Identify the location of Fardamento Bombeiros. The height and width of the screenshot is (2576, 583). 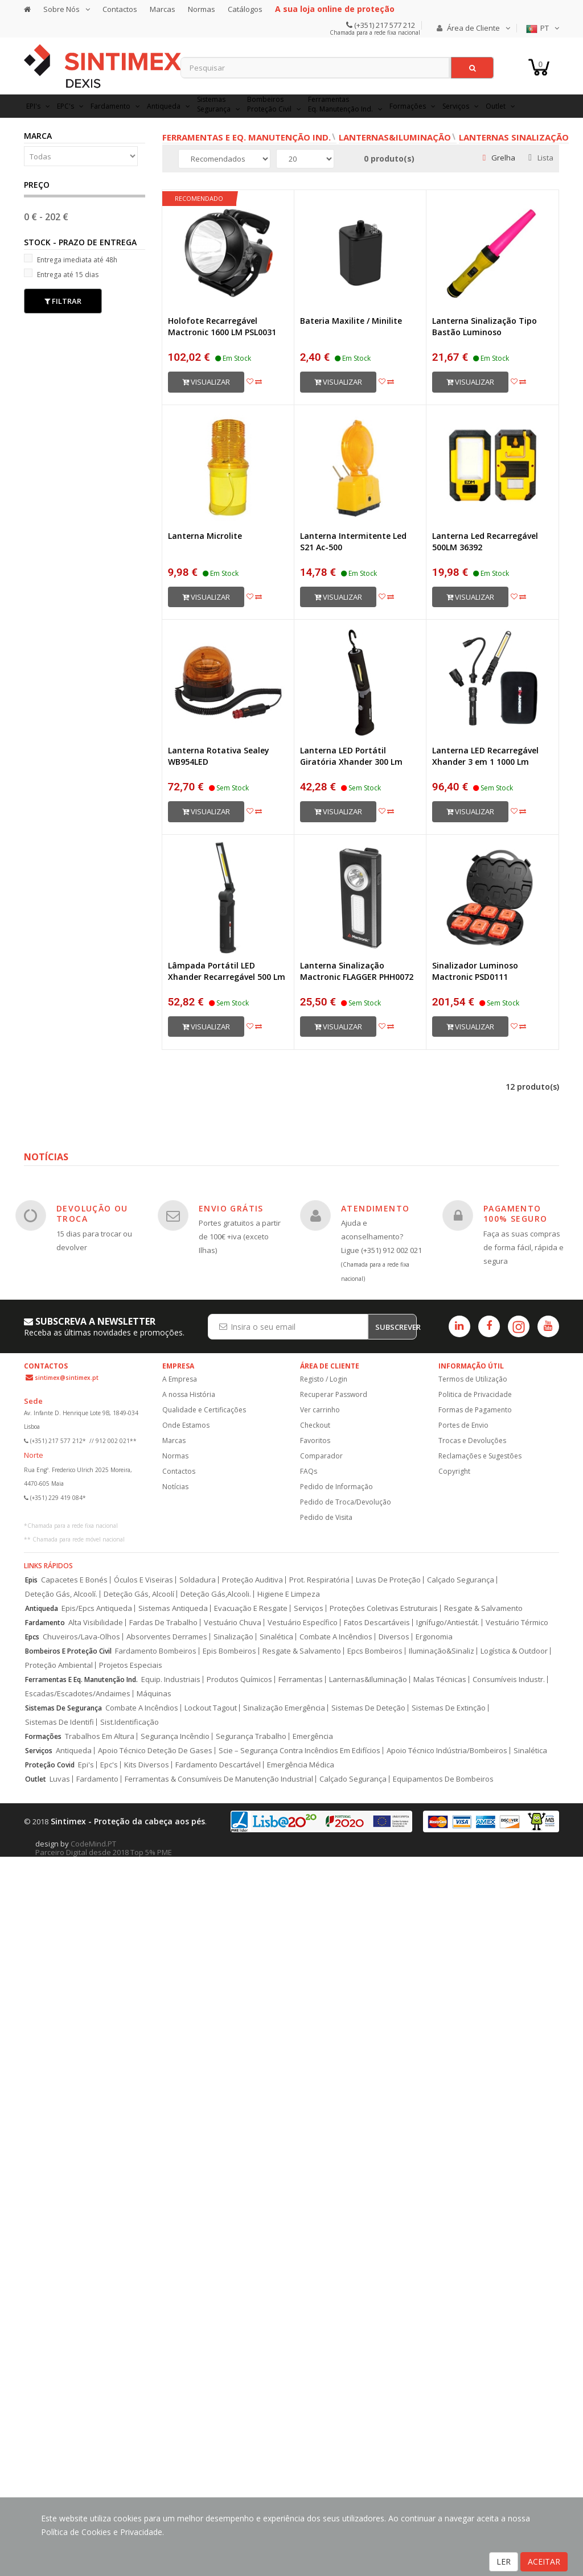
(155, 1651).